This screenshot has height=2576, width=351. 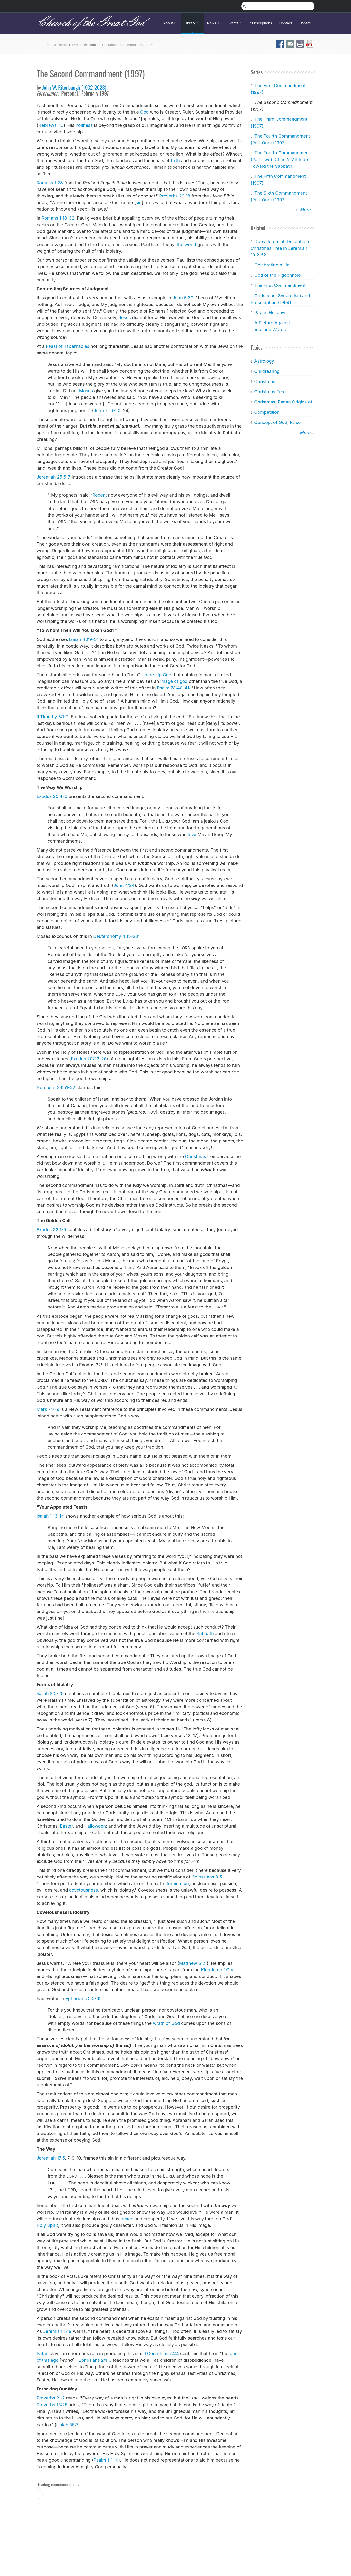 I want to click on Concept of God, False, so click(x=277, y=422).